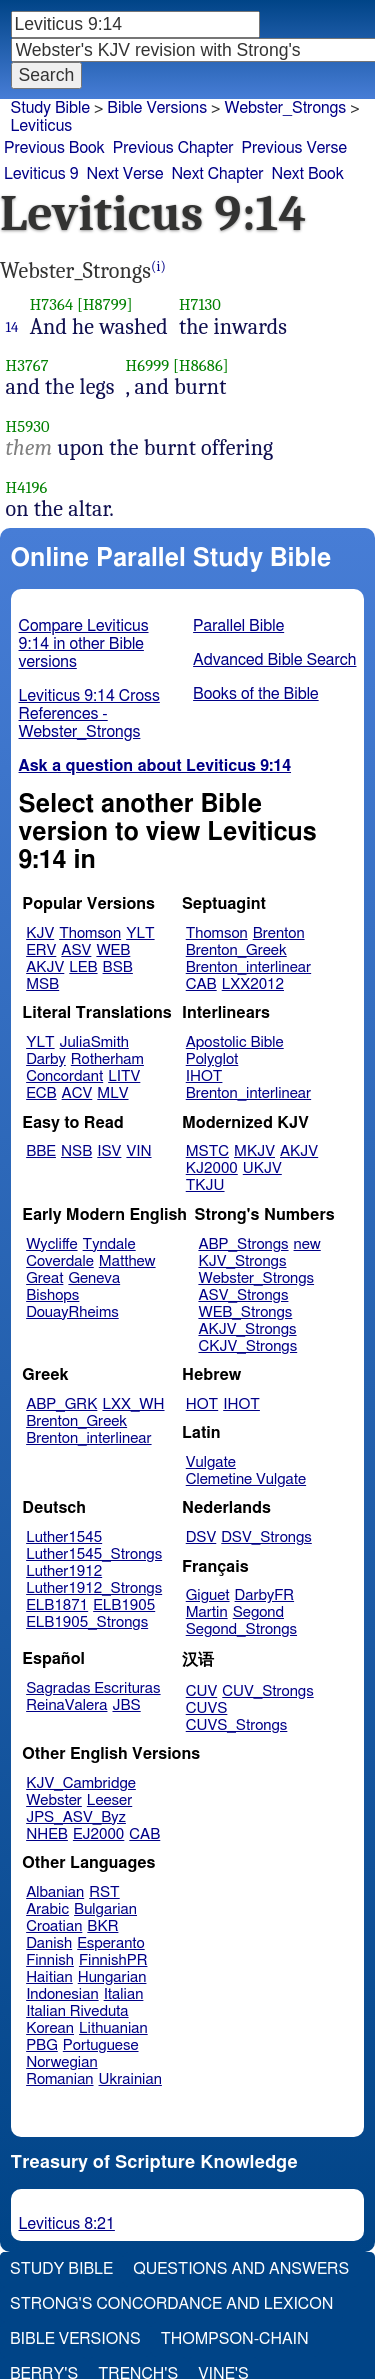 This screenshot has height=2379, width=375. I want to click on Thomson, so click(90, 933).